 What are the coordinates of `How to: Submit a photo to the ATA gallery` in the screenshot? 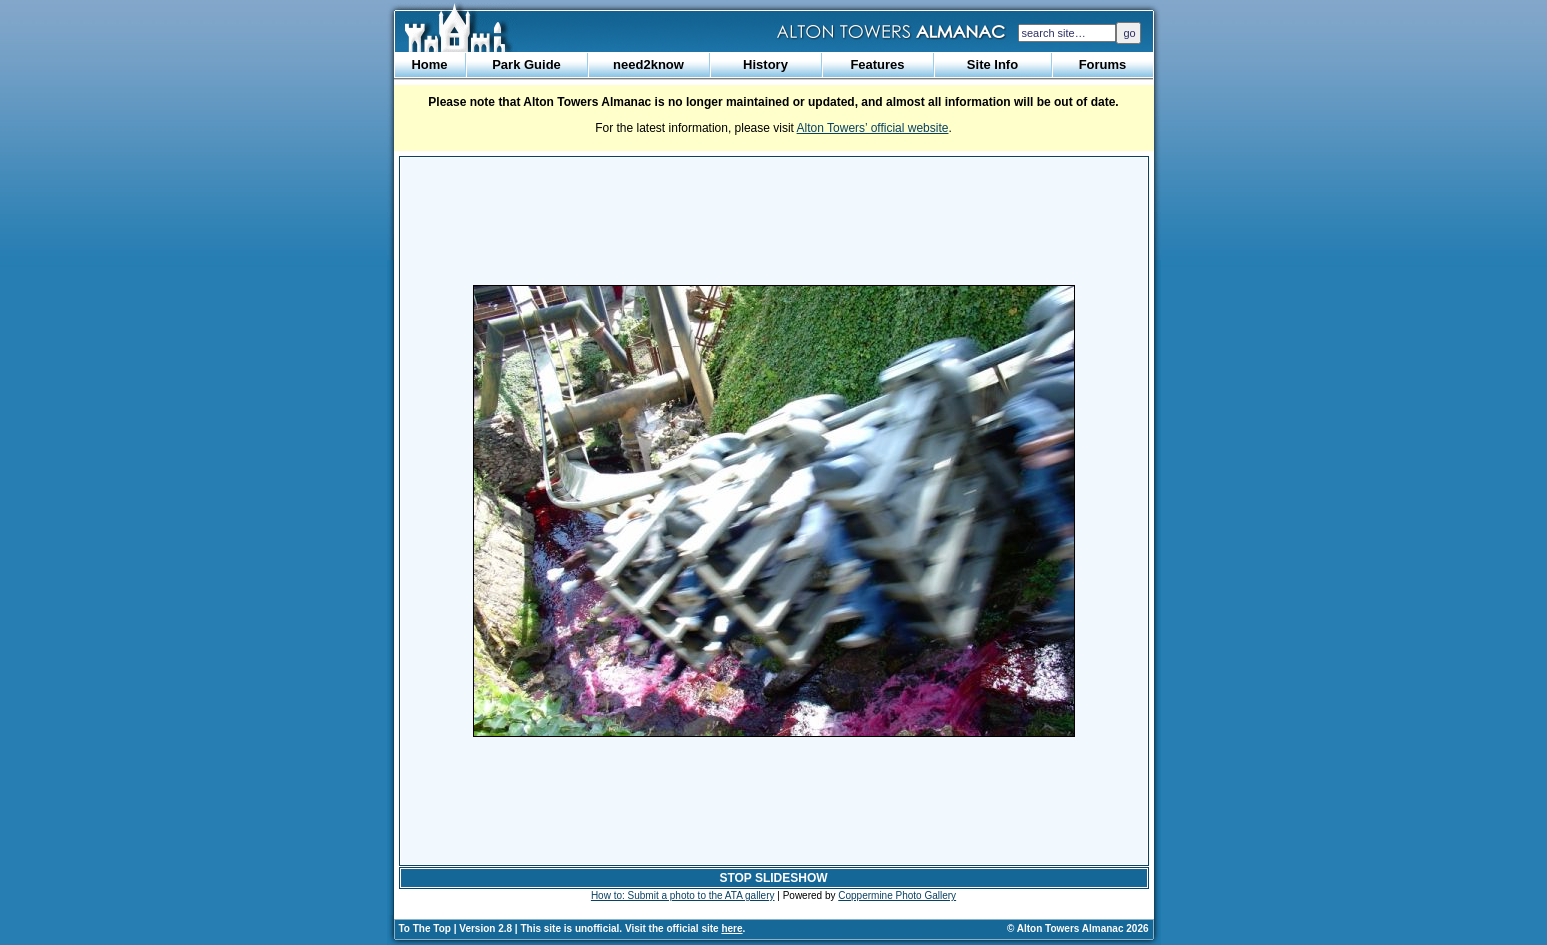 It's located at (683, 895).